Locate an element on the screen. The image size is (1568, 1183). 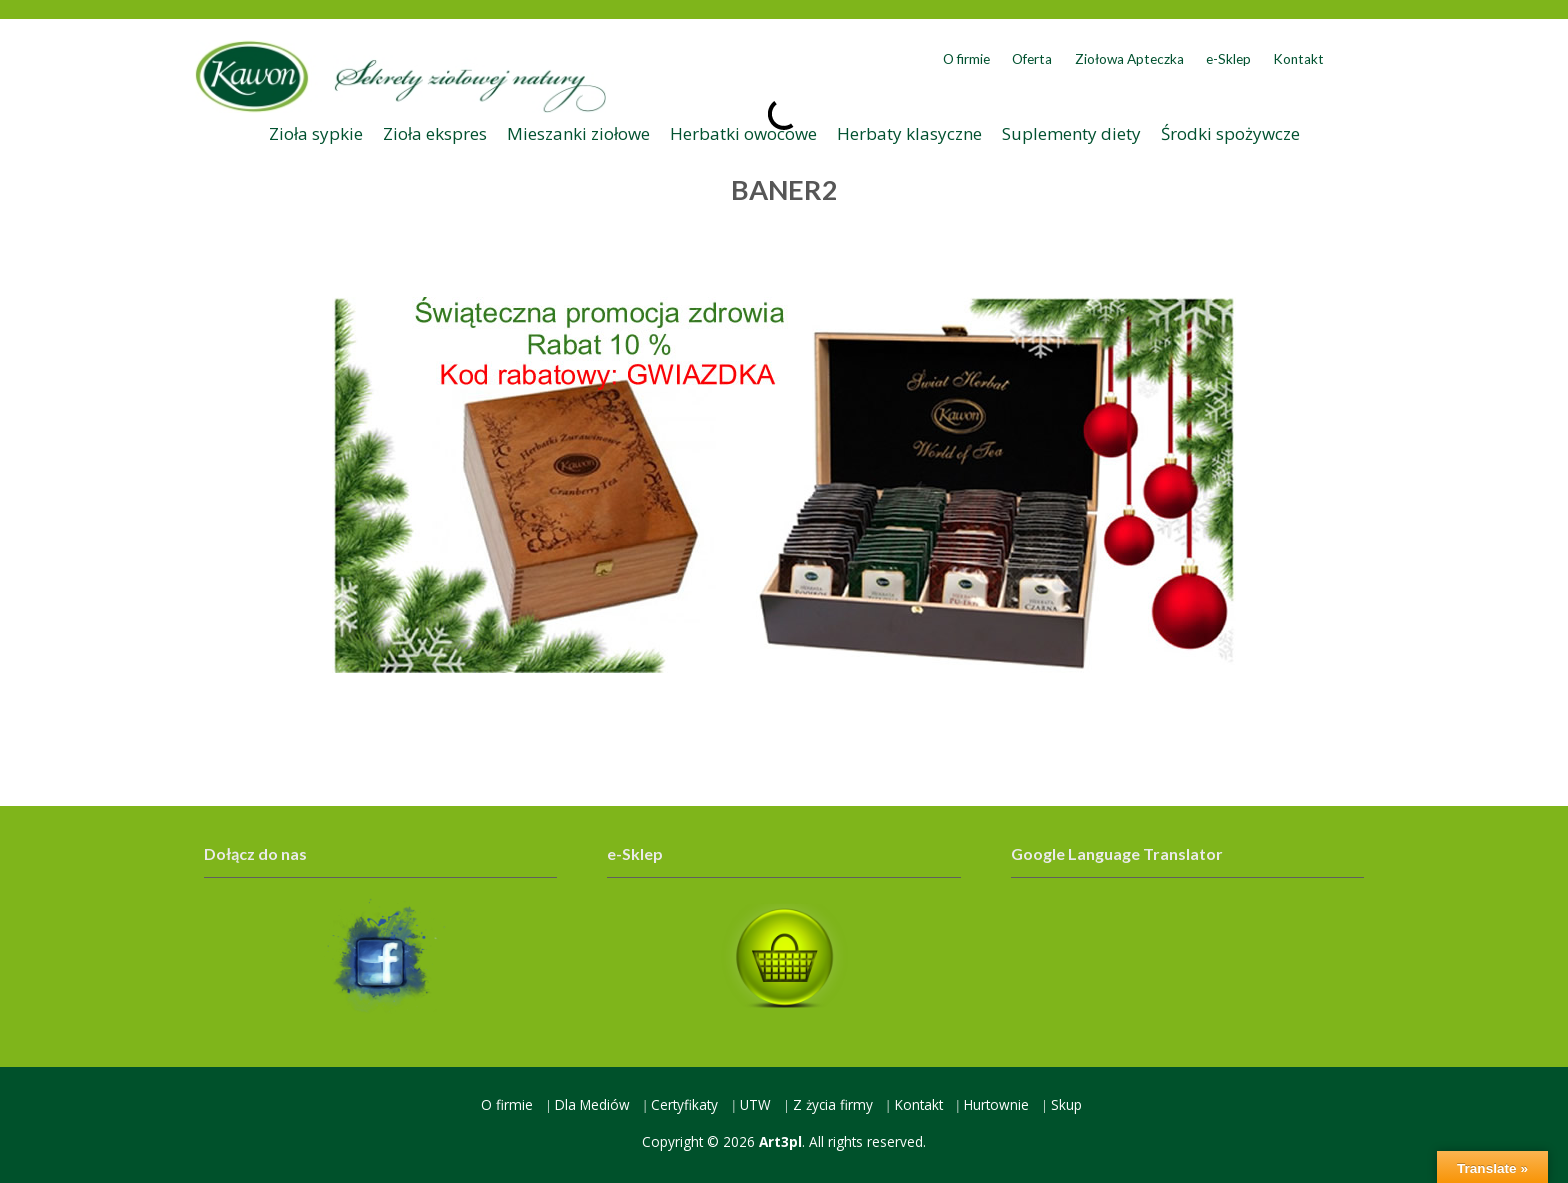
Zioła sypkie is located at coordinates (316, 133).